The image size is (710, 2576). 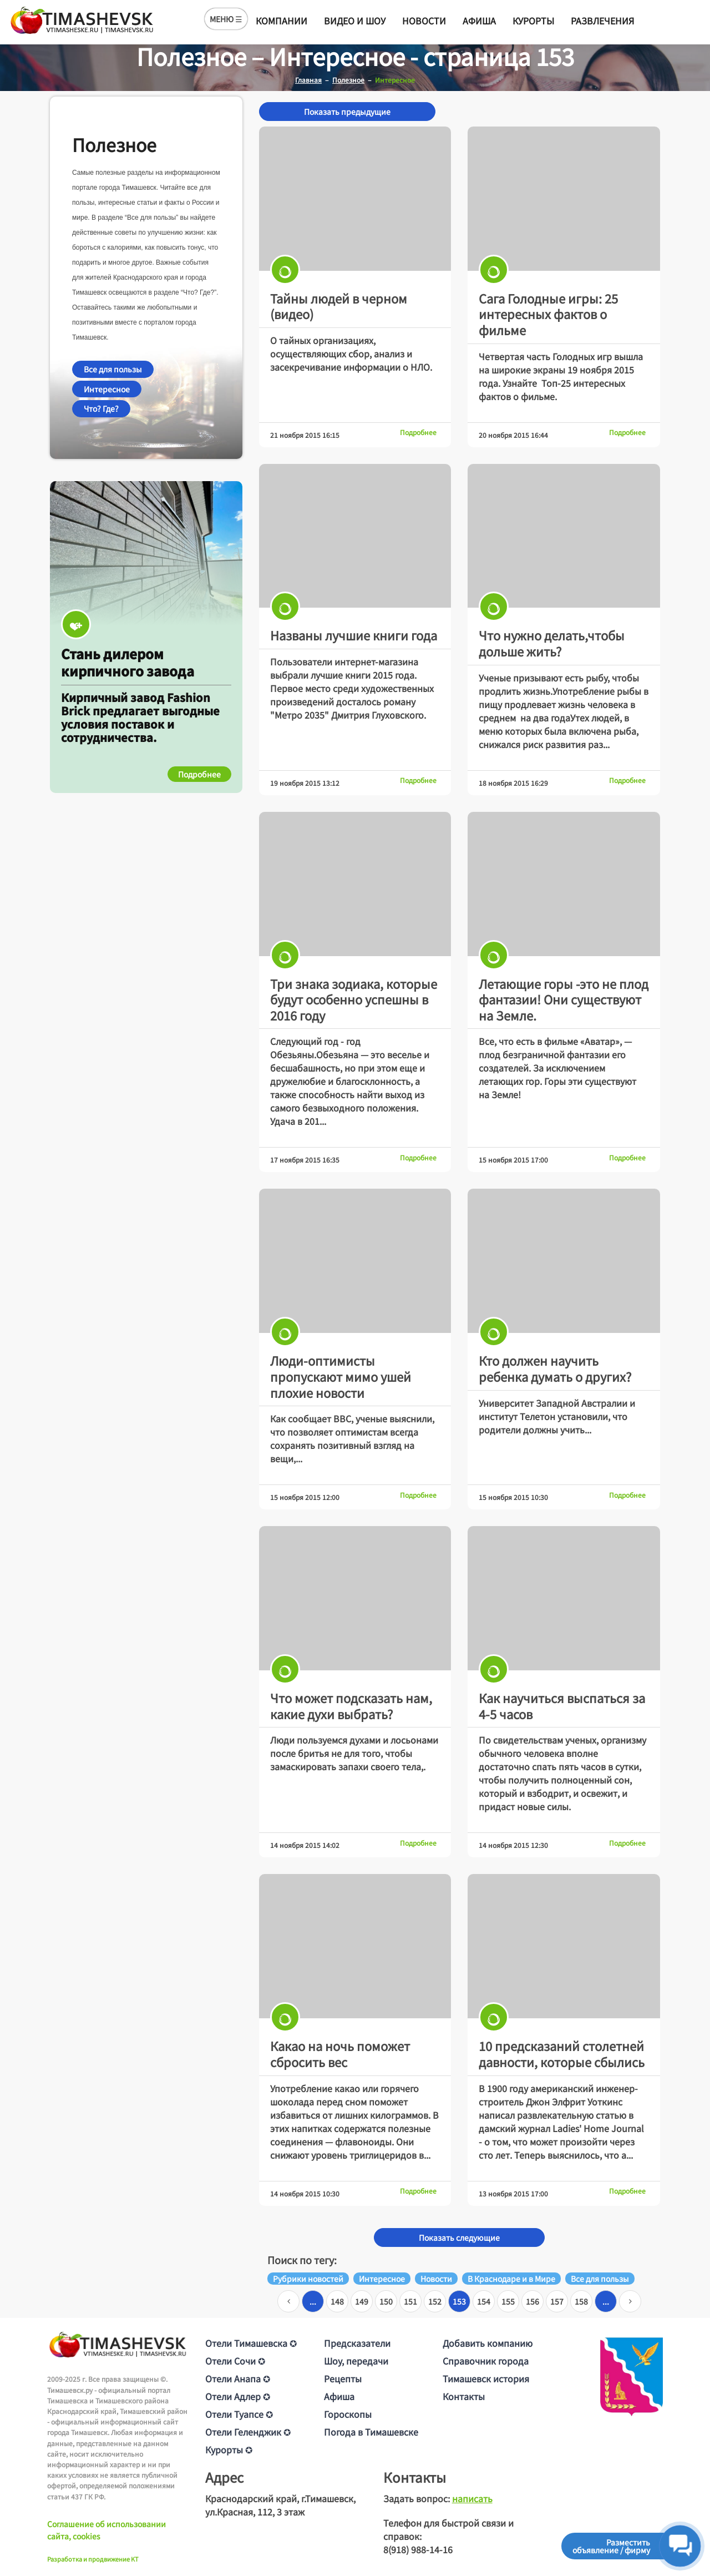 I want to click on Что нужно делать,чтобы дольше жить?, so click(x=552, y=643).